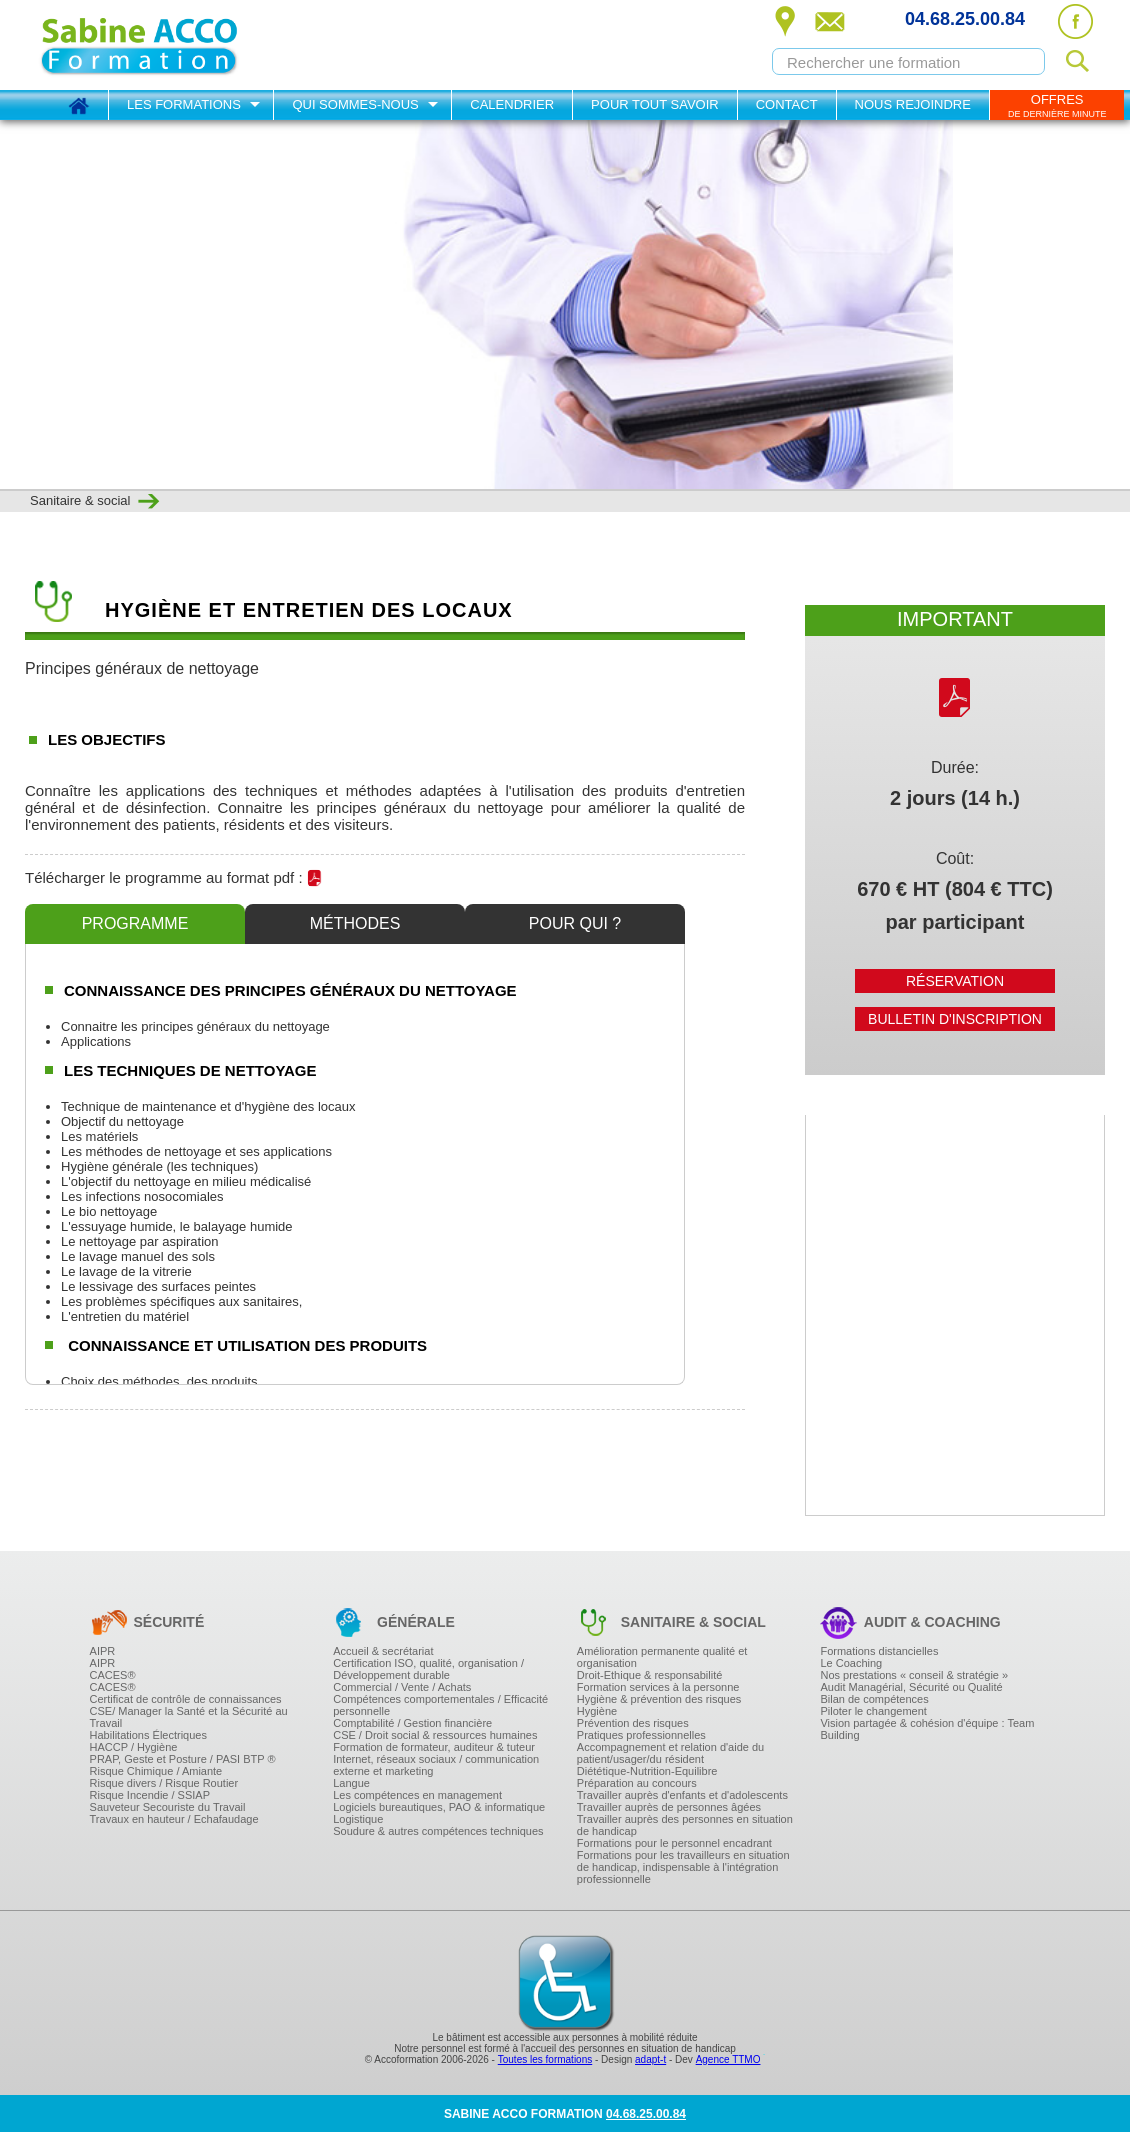 This screenshot has height=2132, width=1130. What do you see at coordinates (402, 1687) in the screenshot?
I see `Commercial / Vente / Achats` at bounding box center [402, 1687].